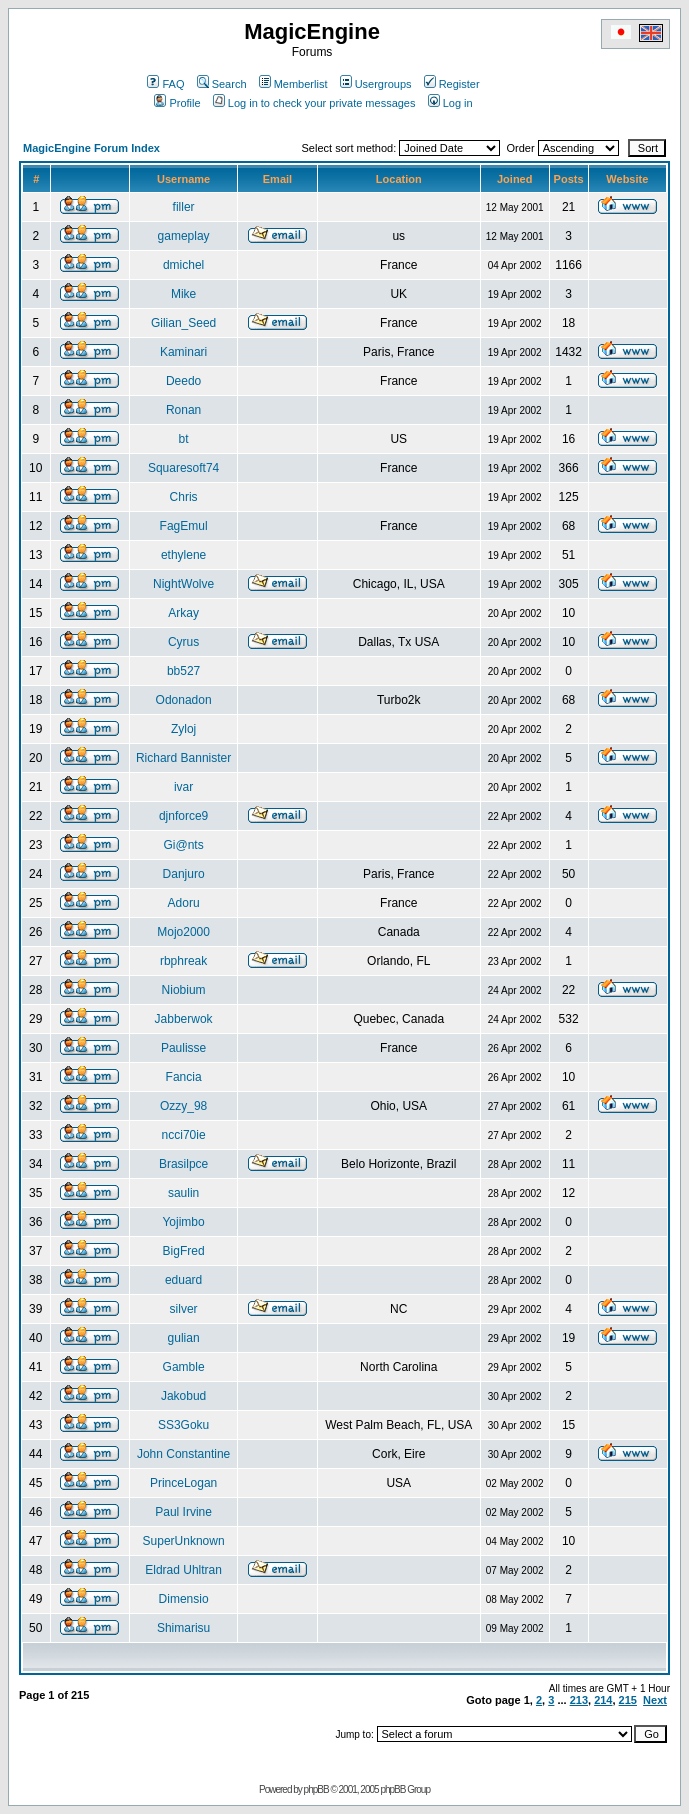 This screenshot has width=689, height=1814. Describe the element at coordinates (183, 1396) in the screenshot. I see `Jakobud` at that location.